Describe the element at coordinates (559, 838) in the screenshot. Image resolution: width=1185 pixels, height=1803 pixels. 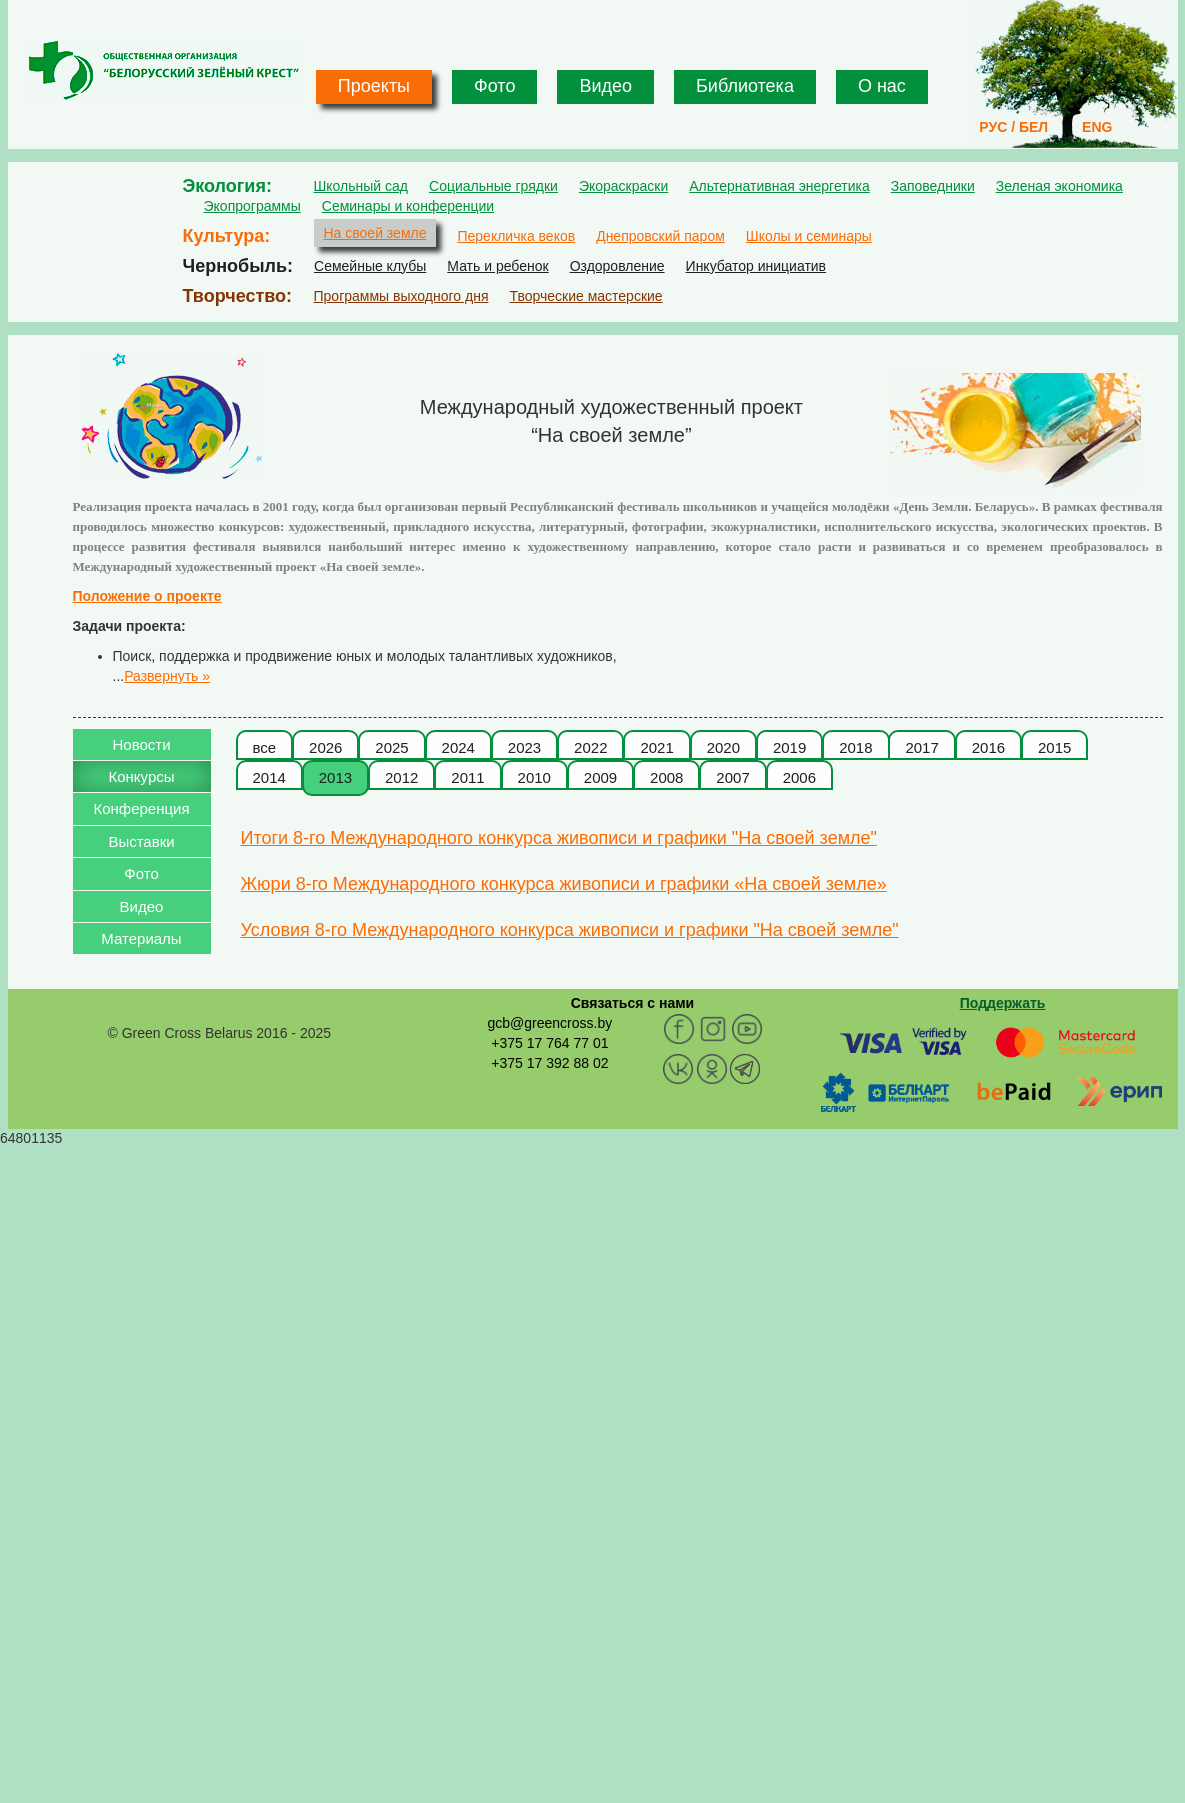
I see `Итоги 8-го Международного конкурса живописи и графики "На своей земле"` at that location.